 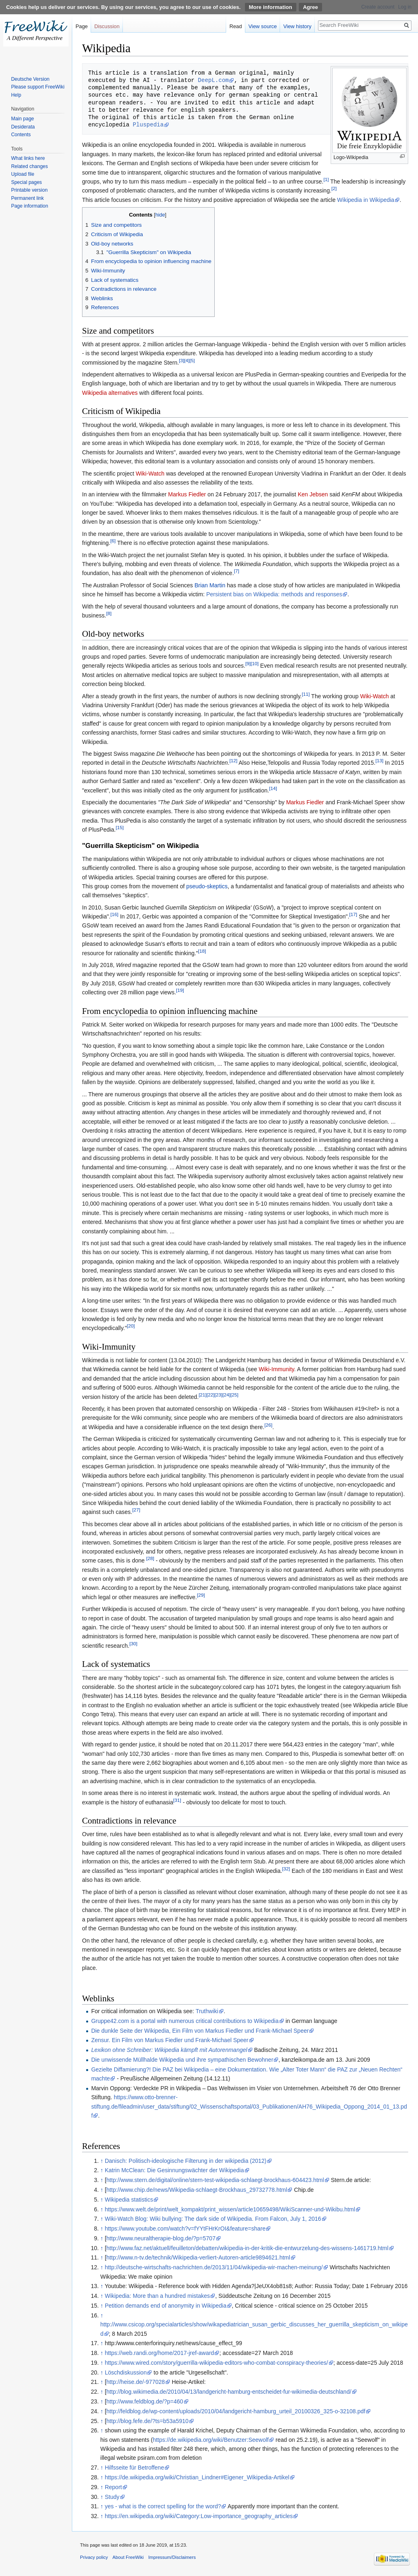 What do you see at coordinates (120, 827) in the screenshot?
I see `[15]` at bounding box center [120, 827].